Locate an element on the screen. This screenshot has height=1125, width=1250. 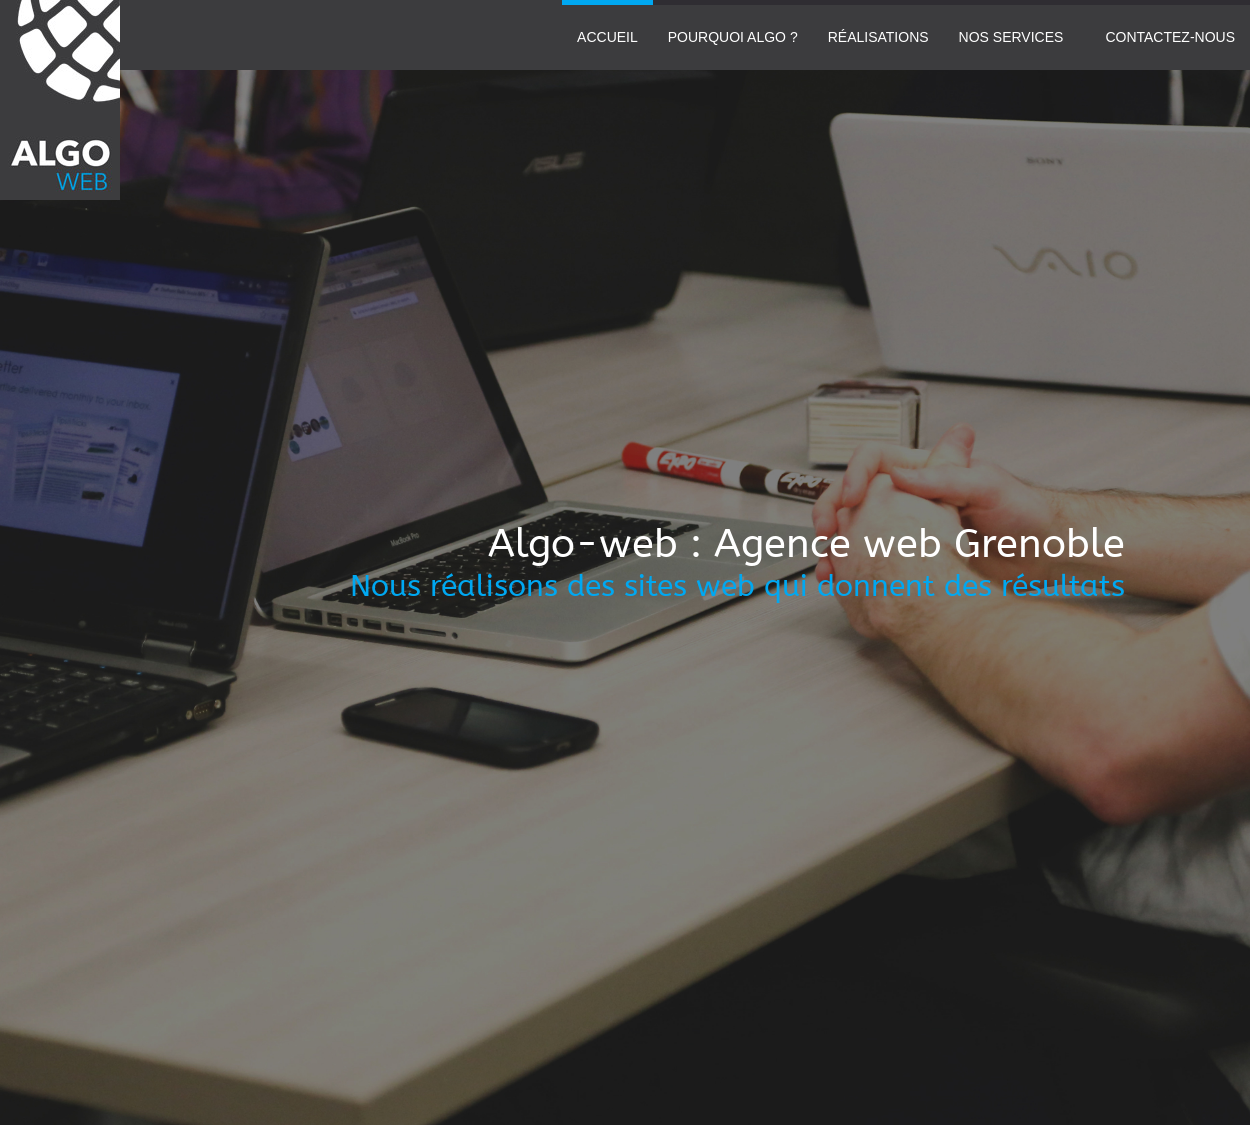
Nos services is located at coordinates (1011, 37).